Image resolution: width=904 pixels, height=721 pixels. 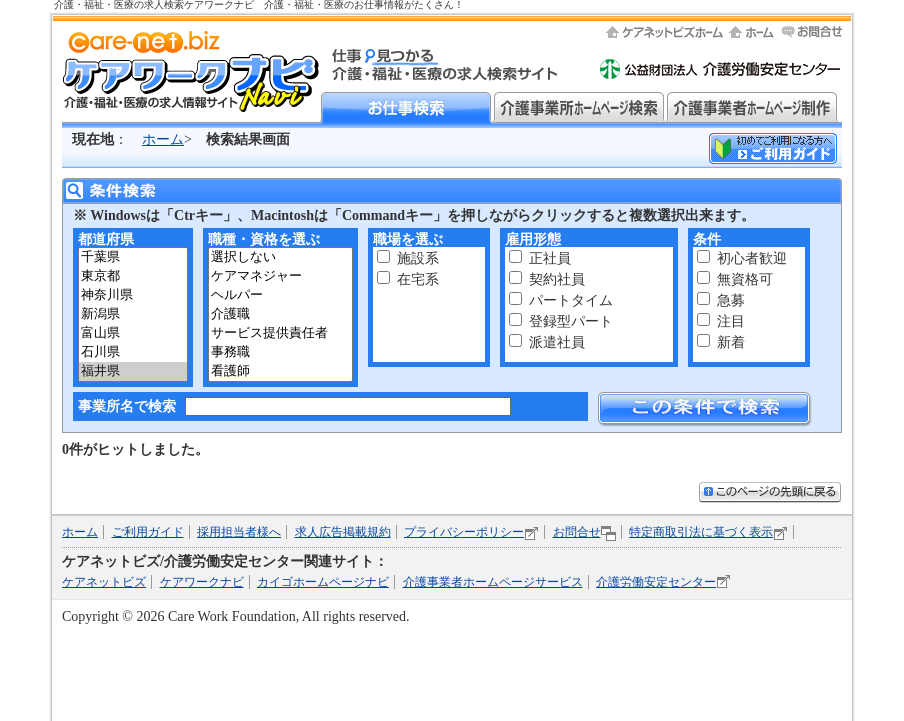 I want to click on 求人広告掲載規約, so click(x=343, y=532).